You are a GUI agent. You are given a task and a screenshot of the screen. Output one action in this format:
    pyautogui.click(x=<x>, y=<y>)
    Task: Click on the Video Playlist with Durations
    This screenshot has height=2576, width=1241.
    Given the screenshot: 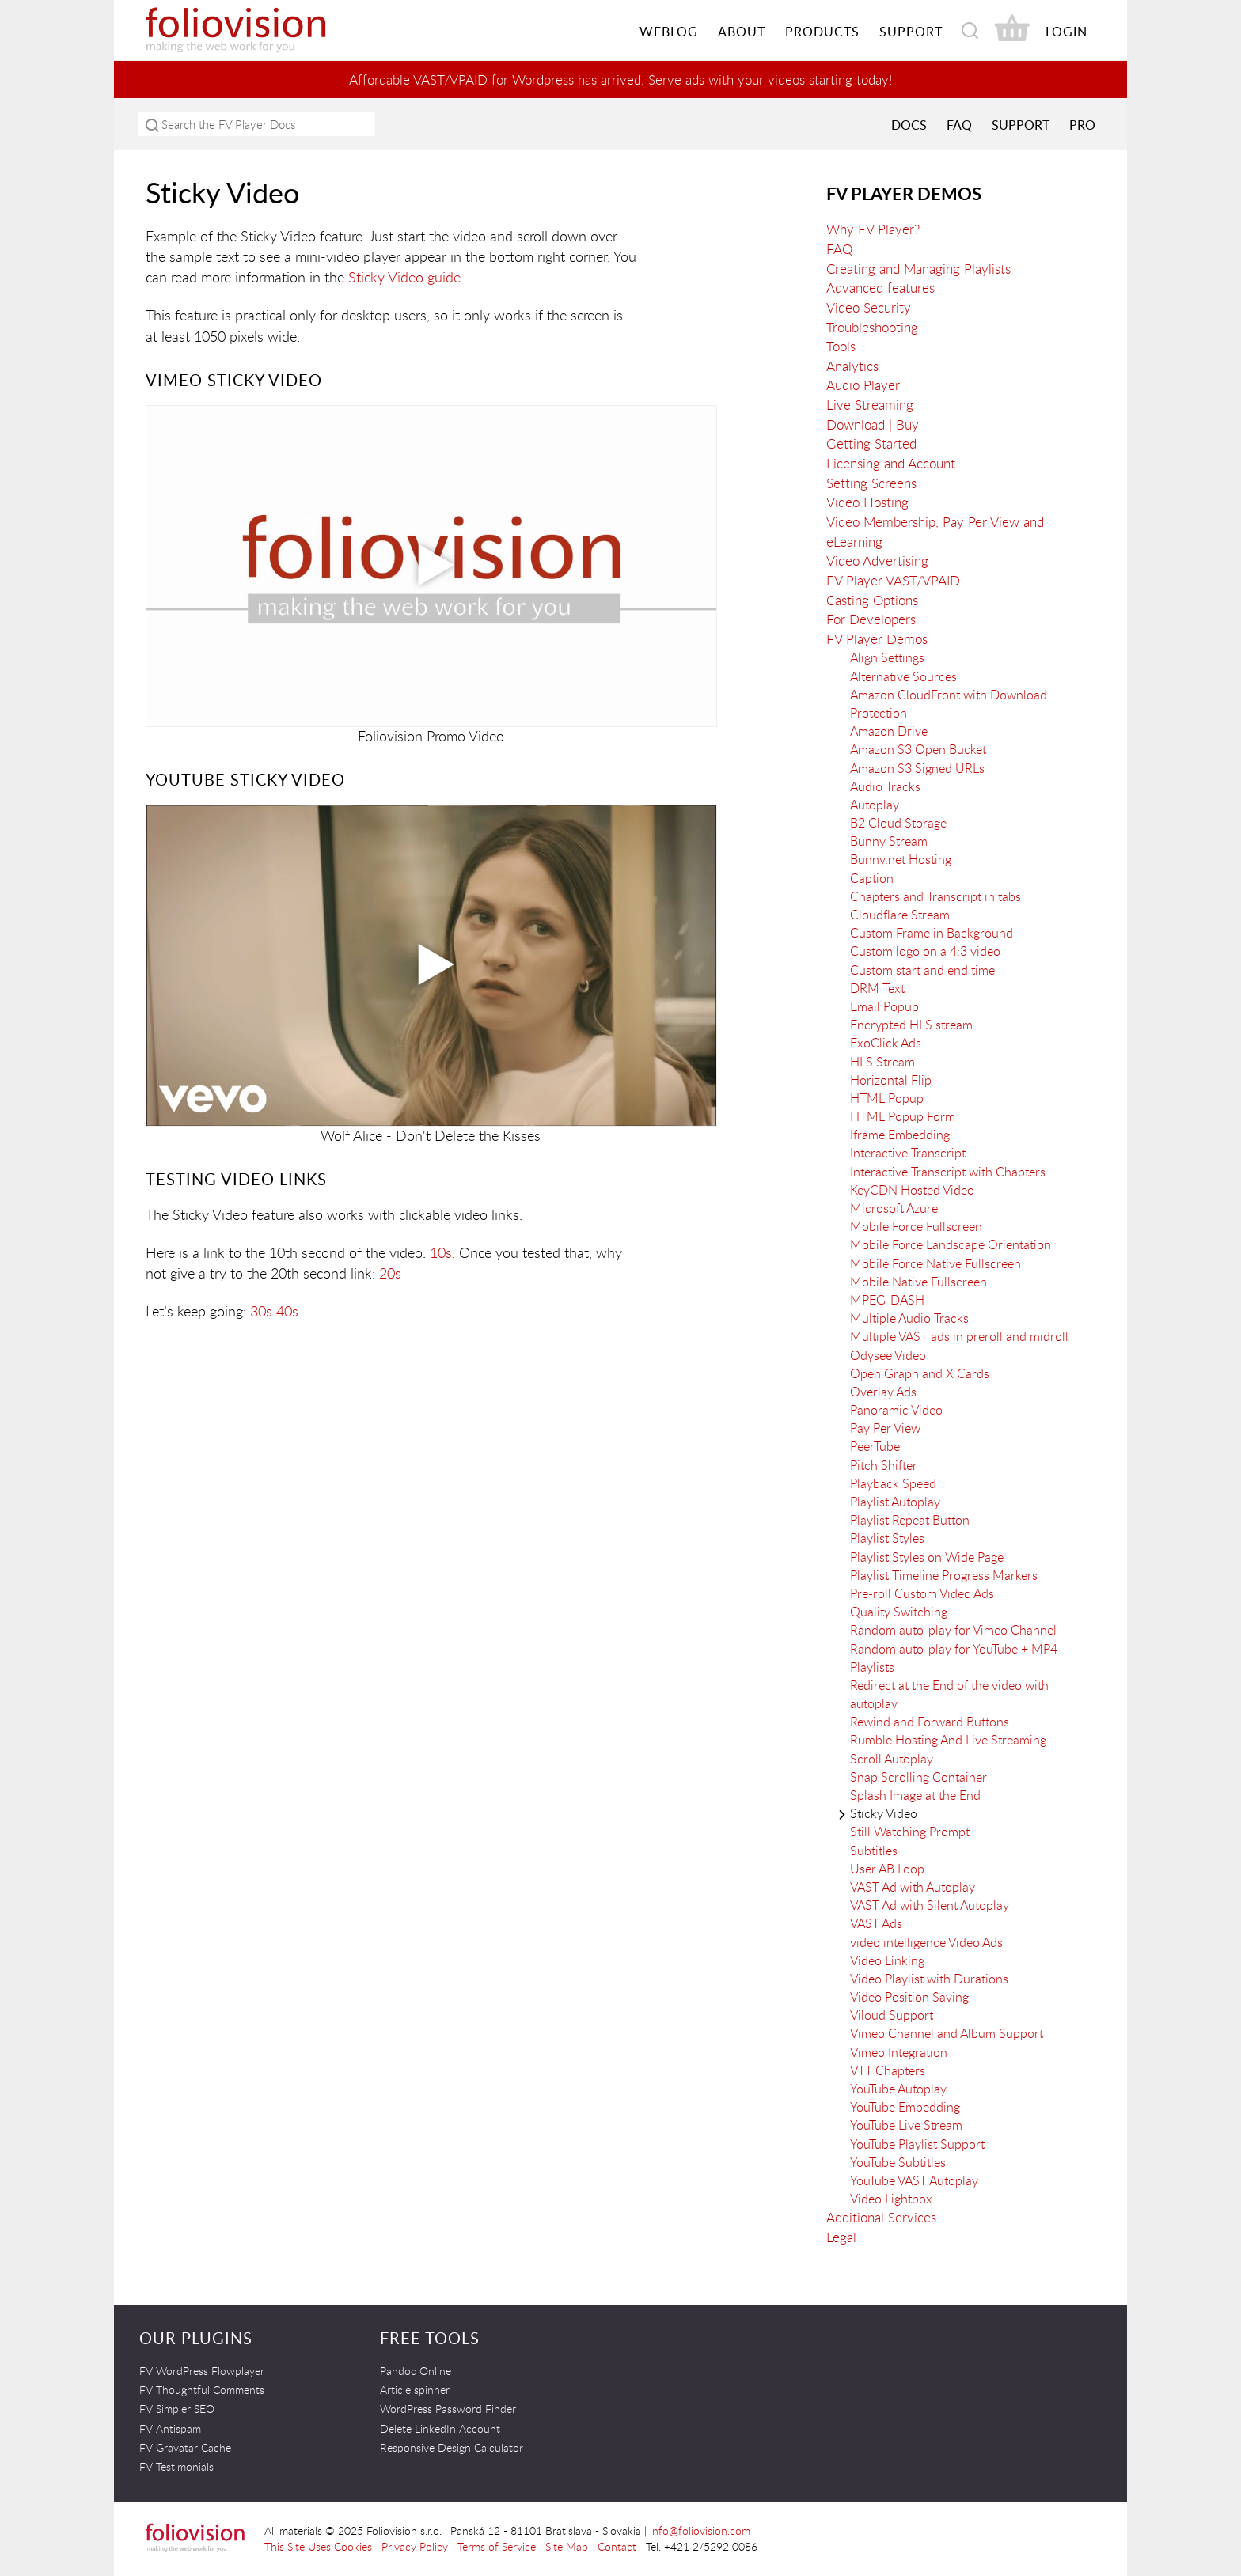 What is the action you would take?
    pyautogui.click(x=929, y=1978)
    